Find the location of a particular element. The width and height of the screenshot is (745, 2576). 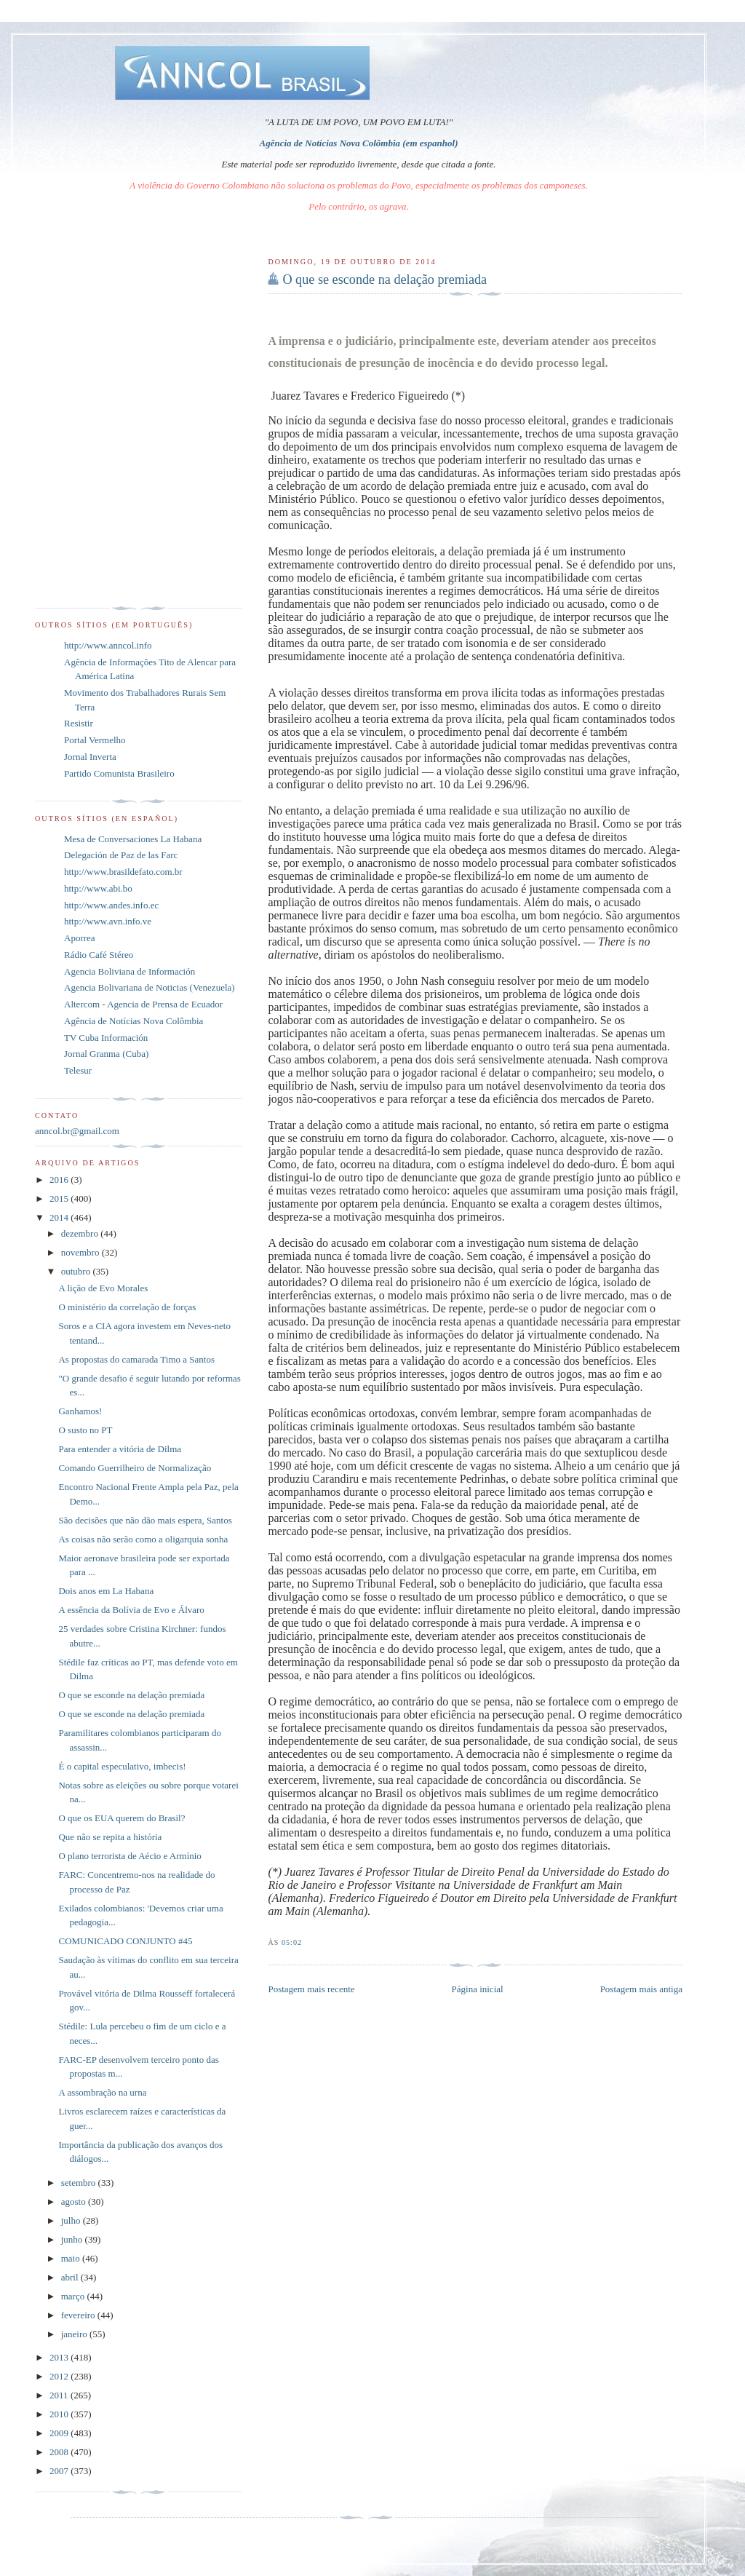

maio is located at coordinates (71, 2258).